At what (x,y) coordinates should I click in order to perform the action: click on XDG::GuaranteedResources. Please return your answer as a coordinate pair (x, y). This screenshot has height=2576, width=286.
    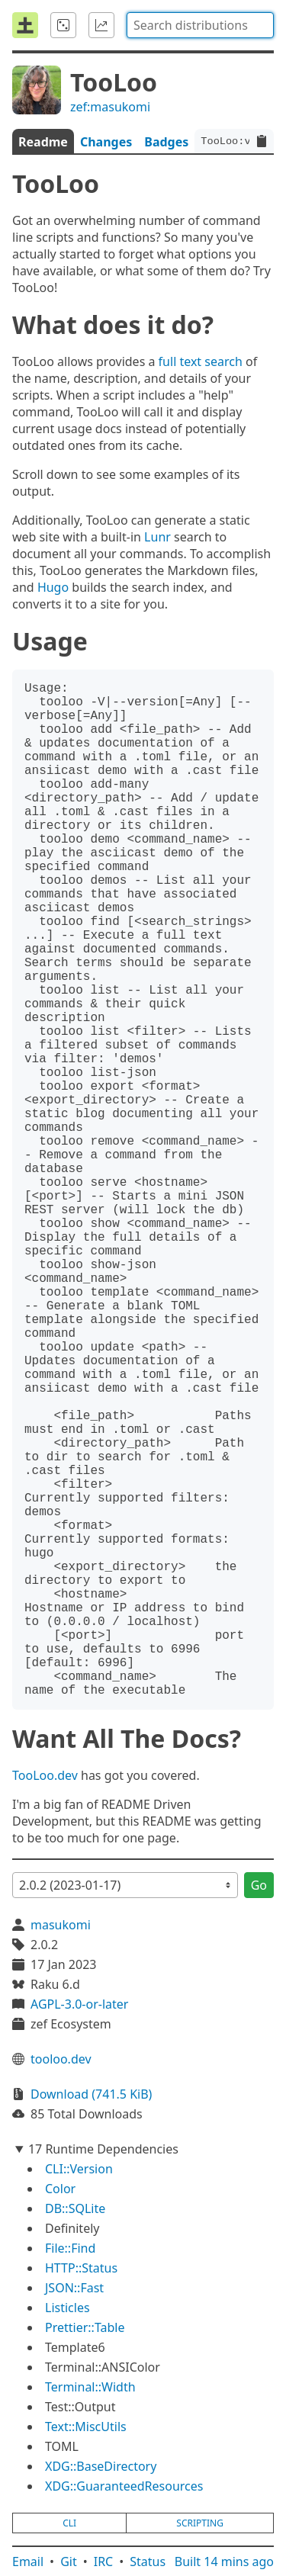
    Looking at the image, I should click on (124, 2486).